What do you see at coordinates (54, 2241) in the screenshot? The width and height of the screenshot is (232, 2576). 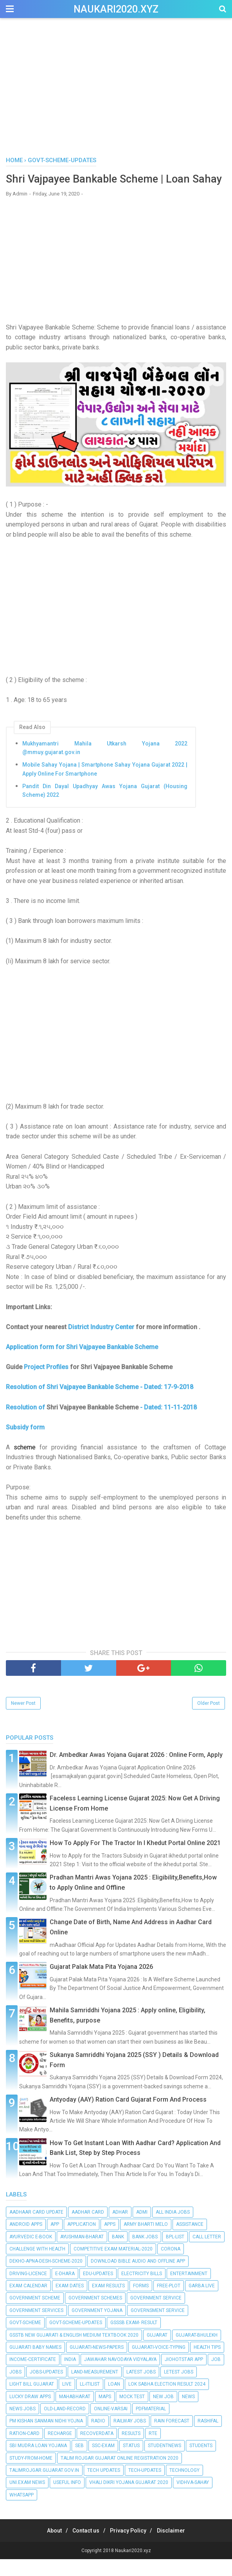 I see `App` at bounding box center [54, 2241].